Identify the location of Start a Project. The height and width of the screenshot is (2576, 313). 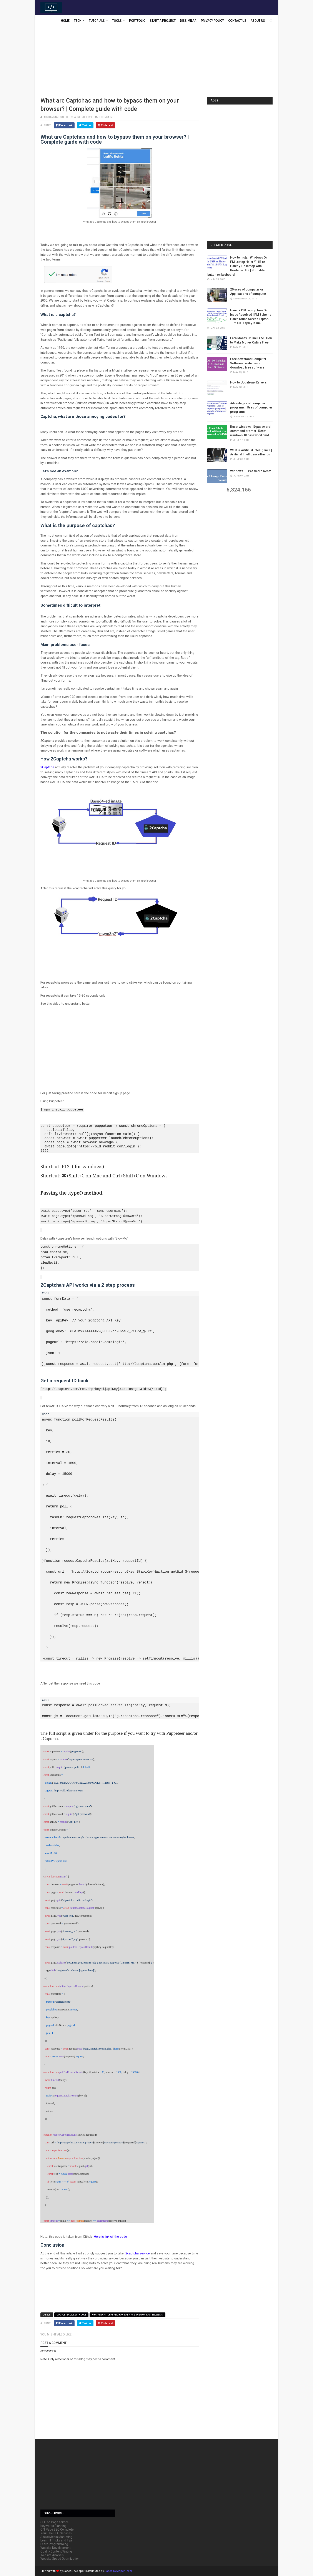
(163, 20).